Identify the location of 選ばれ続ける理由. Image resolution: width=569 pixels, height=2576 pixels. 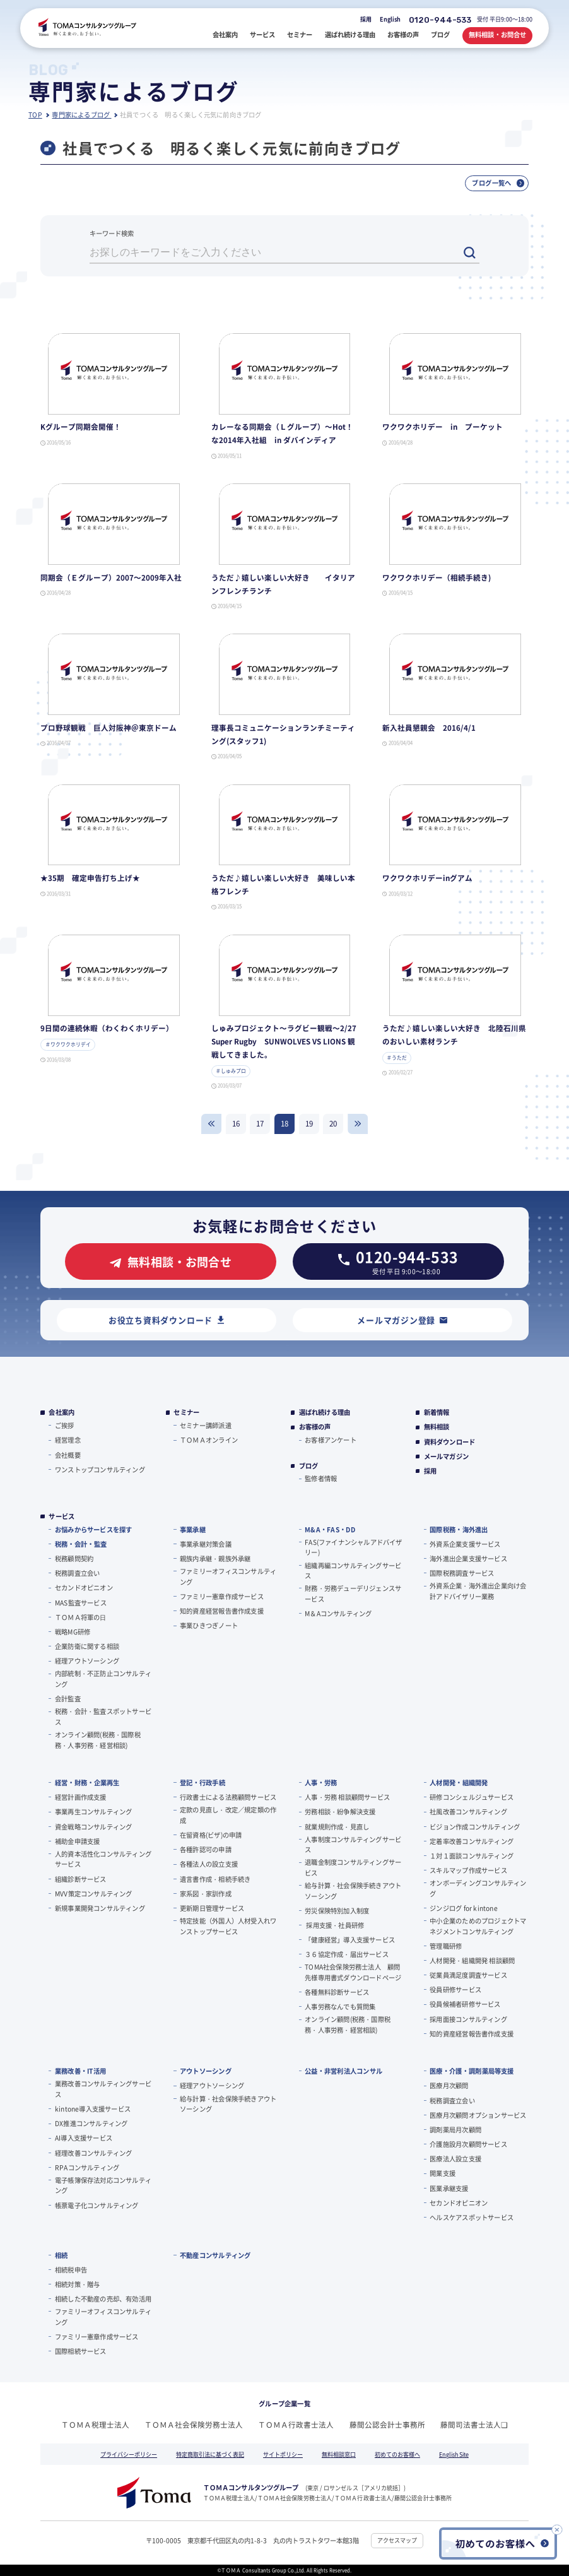
(325, 1412).